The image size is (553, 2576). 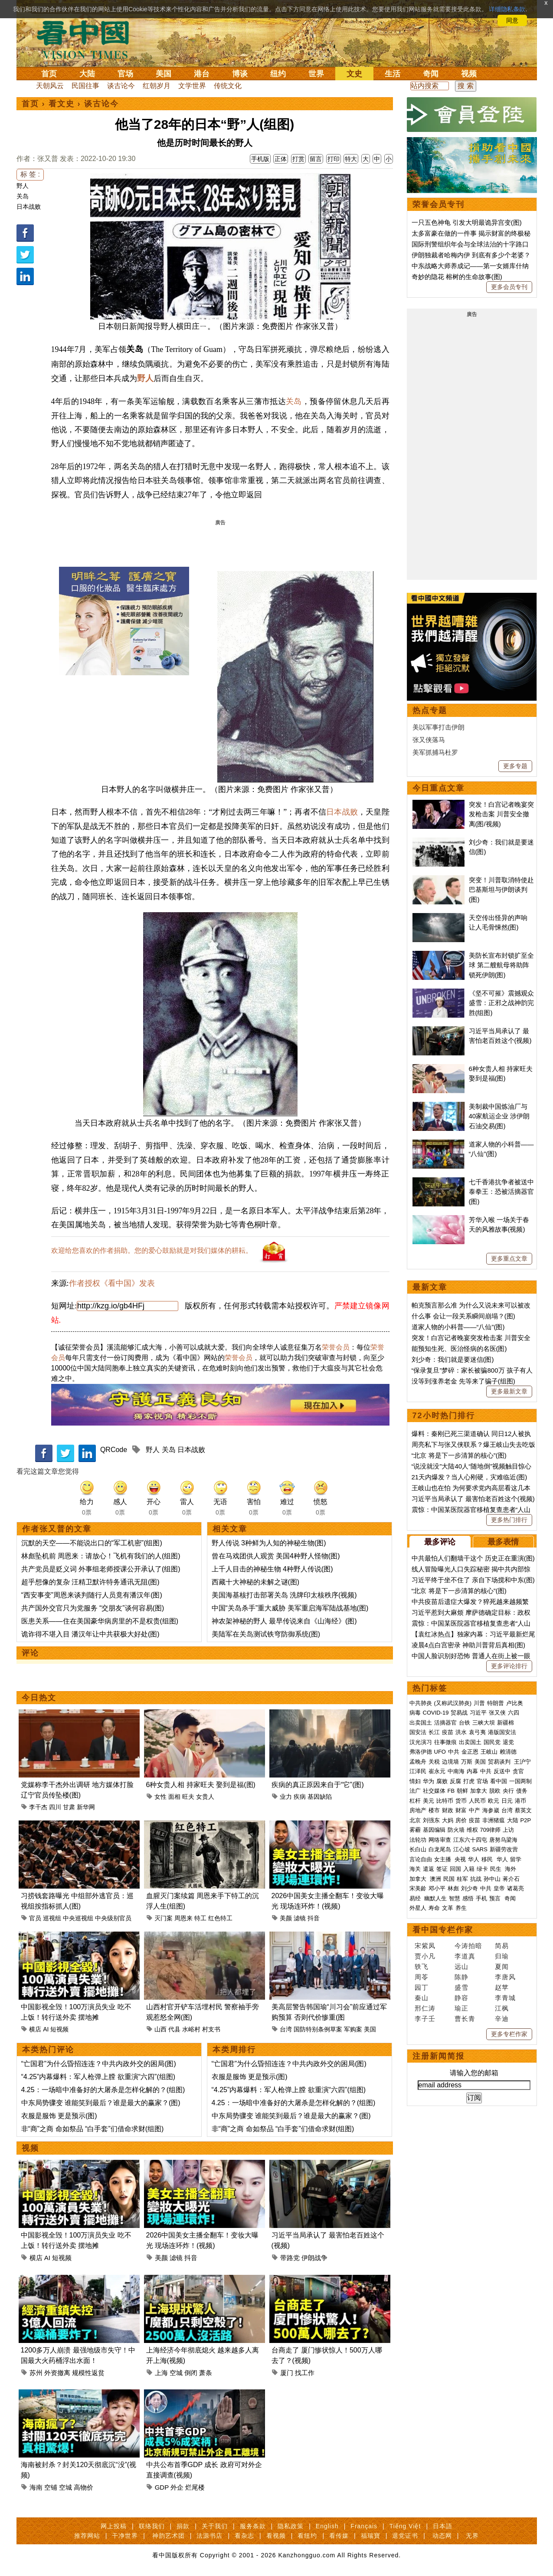 I want to click on 日元, so click(x=507, y=1800).